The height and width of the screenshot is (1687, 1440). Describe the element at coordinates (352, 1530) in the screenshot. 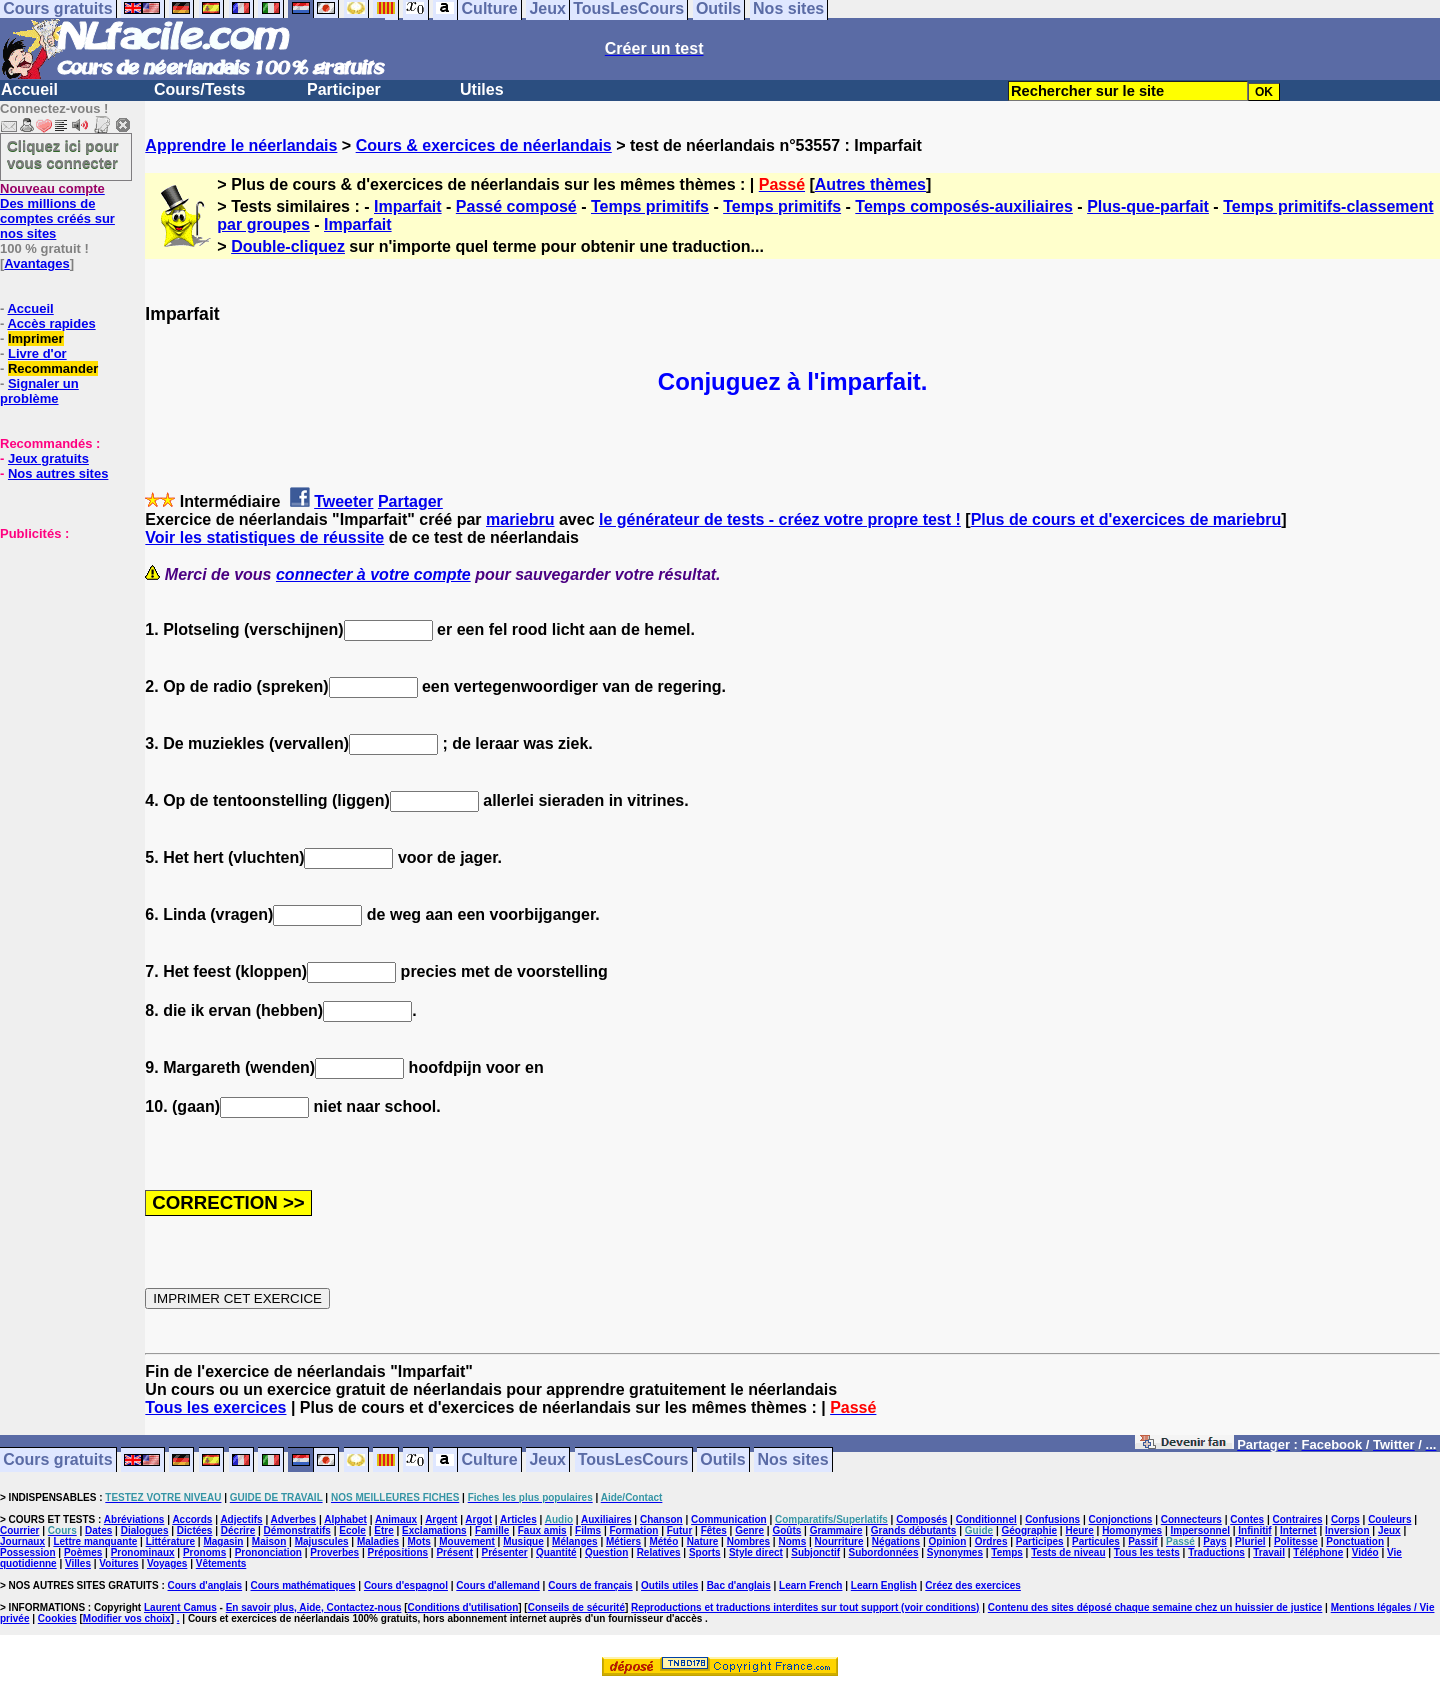

I see `Ecole` at that location.